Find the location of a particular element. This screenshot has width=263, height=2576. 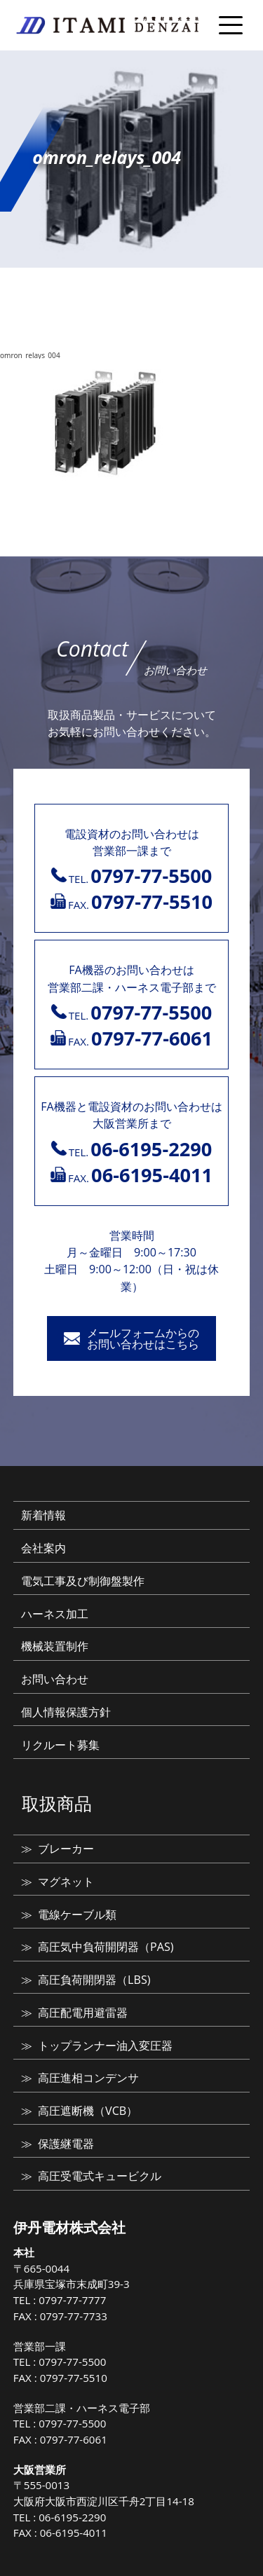

マグネット is located at coordinates (66, 1881).